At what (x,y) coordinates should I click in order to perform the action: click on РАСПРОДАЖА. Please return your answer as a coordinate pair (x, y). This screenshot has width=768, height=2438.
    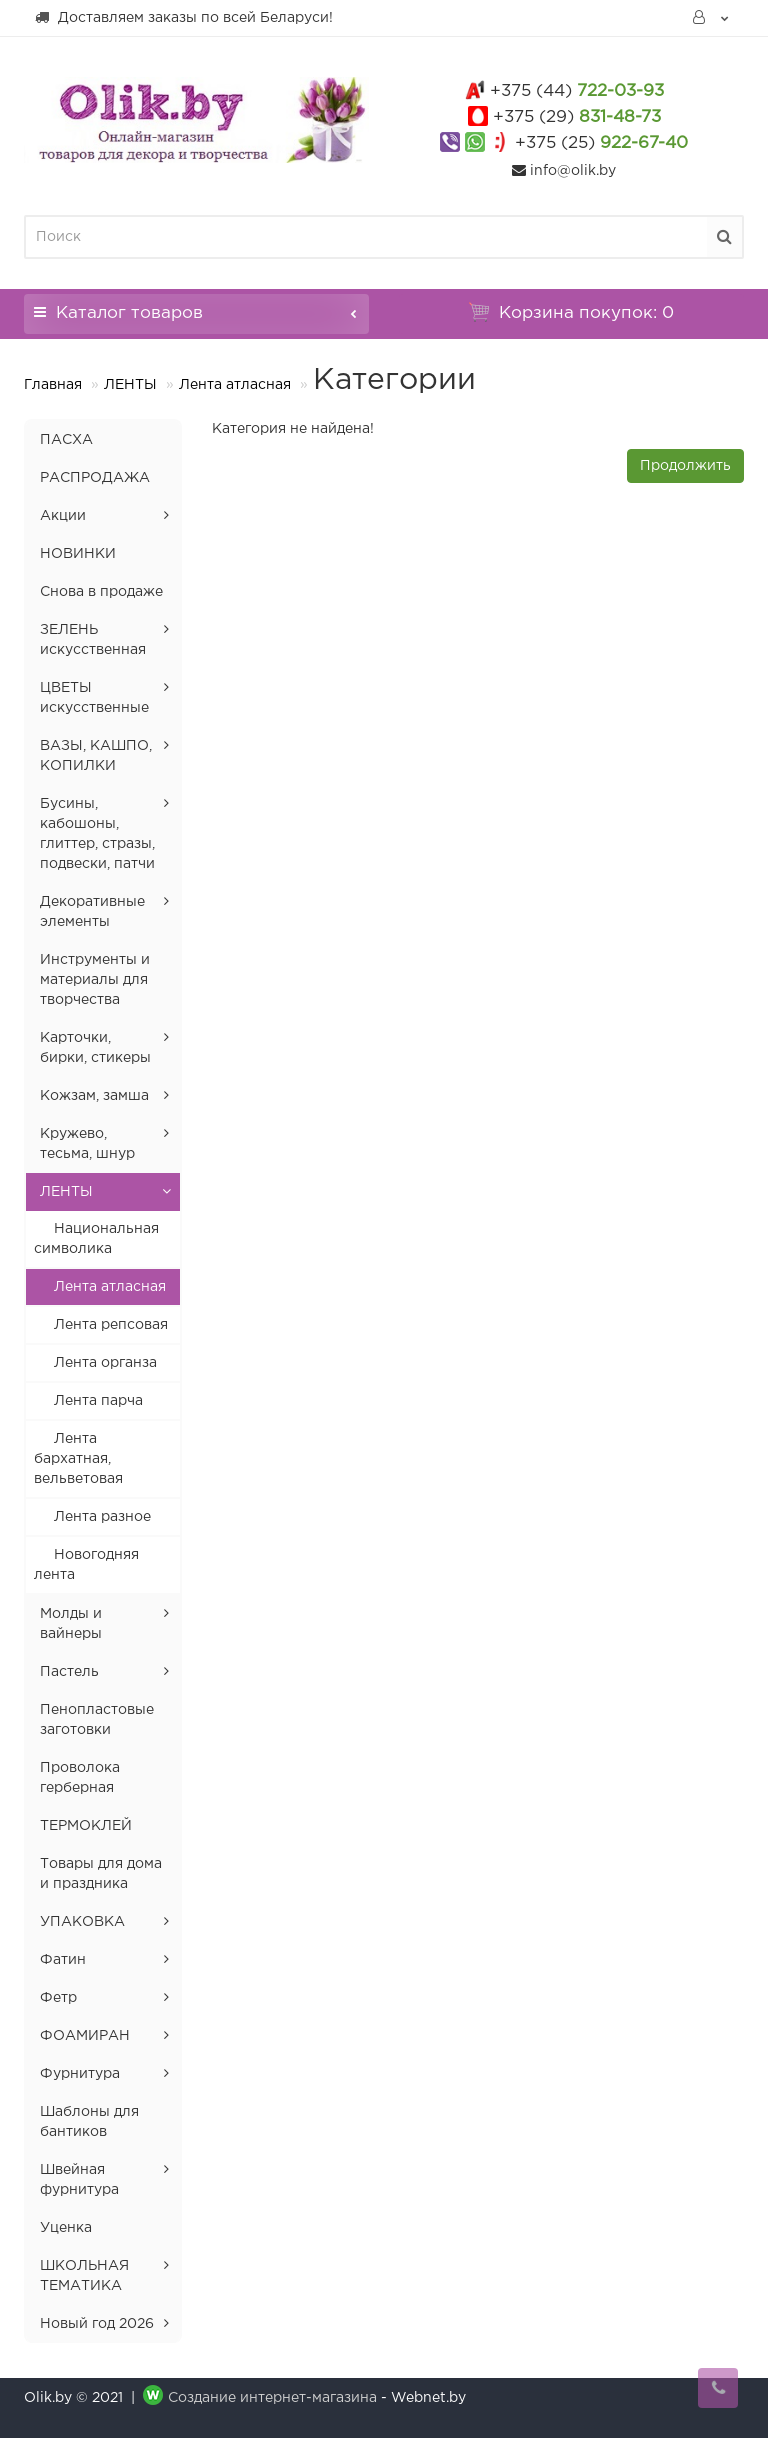
    Looking at the image, I should click on (95, 478).